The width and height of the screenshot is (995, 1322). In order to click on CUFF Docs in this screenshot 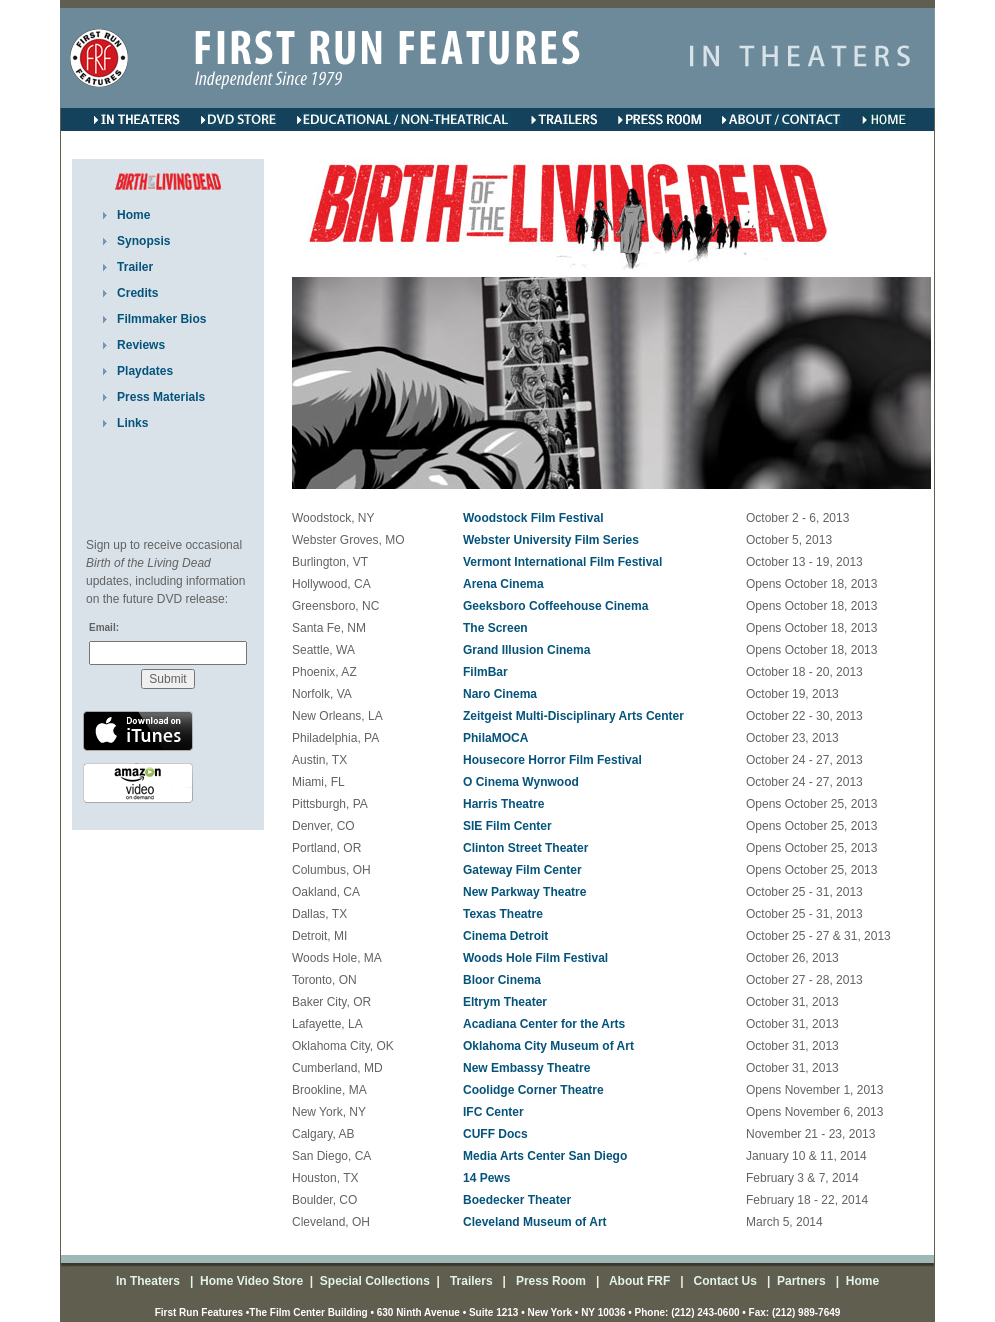, I will do `click(495, 1134)`.